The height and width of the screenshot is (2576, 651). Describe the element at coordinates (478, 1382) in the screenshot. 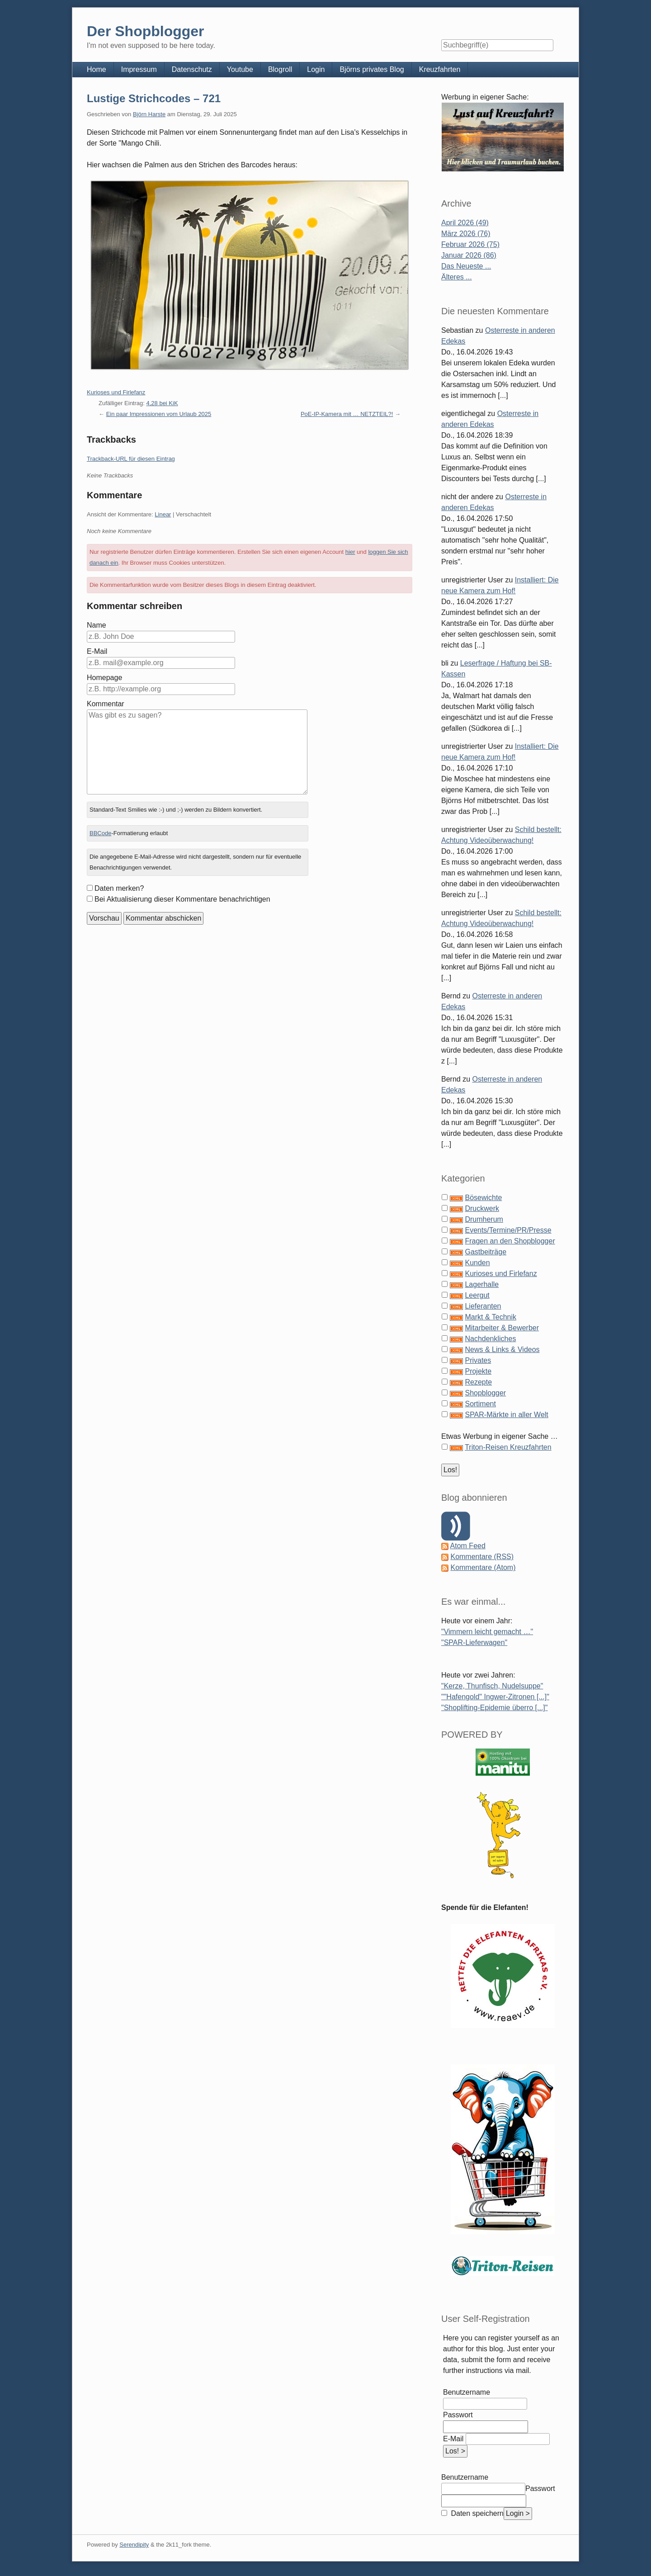

I see `Rezepte` at that location.